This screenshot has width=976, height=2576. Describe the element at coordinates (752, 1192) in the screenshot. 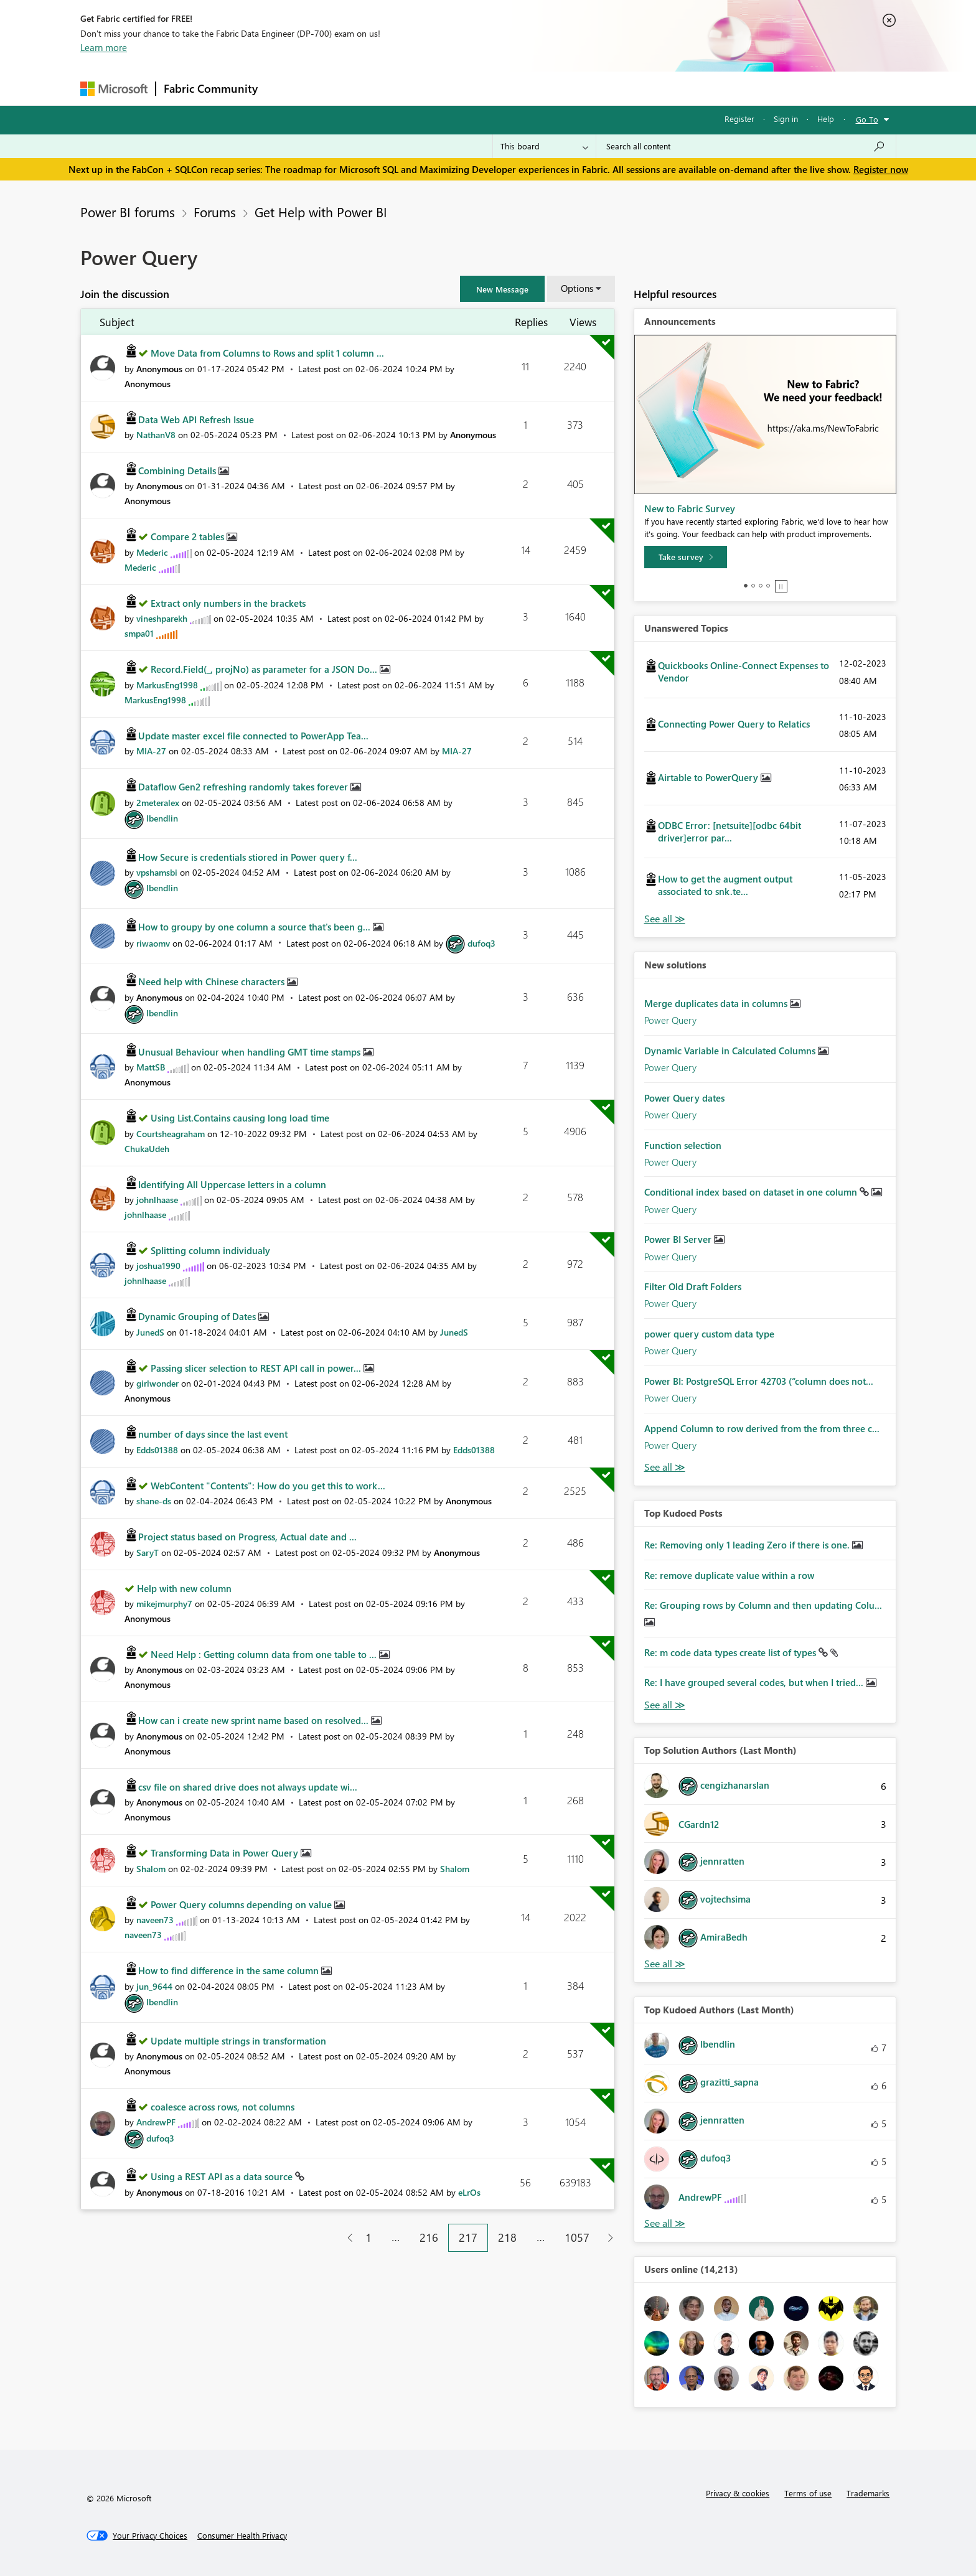

I see `Conditional index based on dataset in one column` at that location.